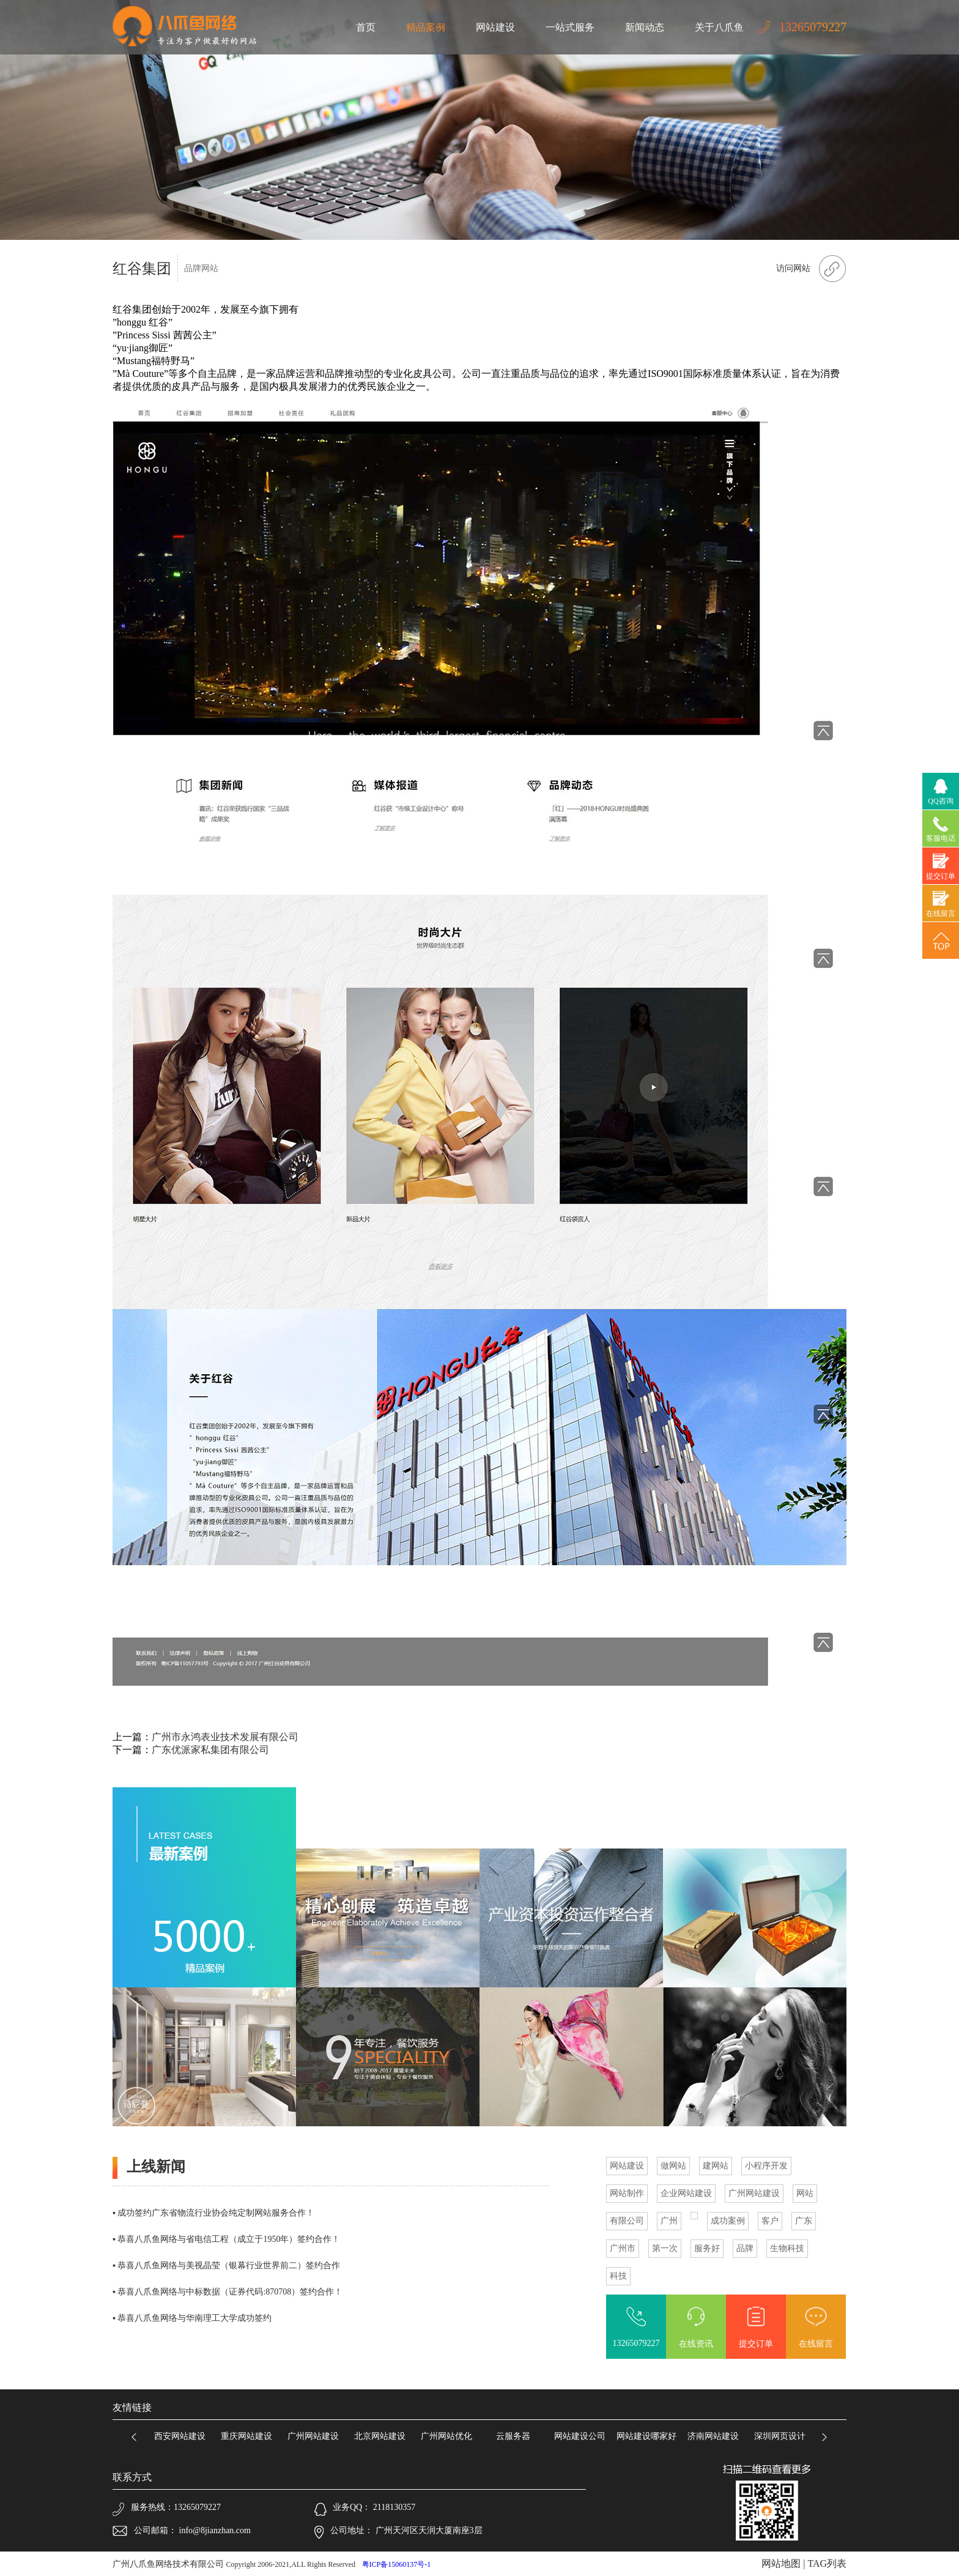 Image resolution: width=959 pixels, height=2576 pixels. What do you see at coordinates (226, 2265) in the screenshot?
I see `▪ 恭喜八爪鱼网络与美视晶莹（银幕行业世界前二）签约合作` at bounding box center [226, 2265].